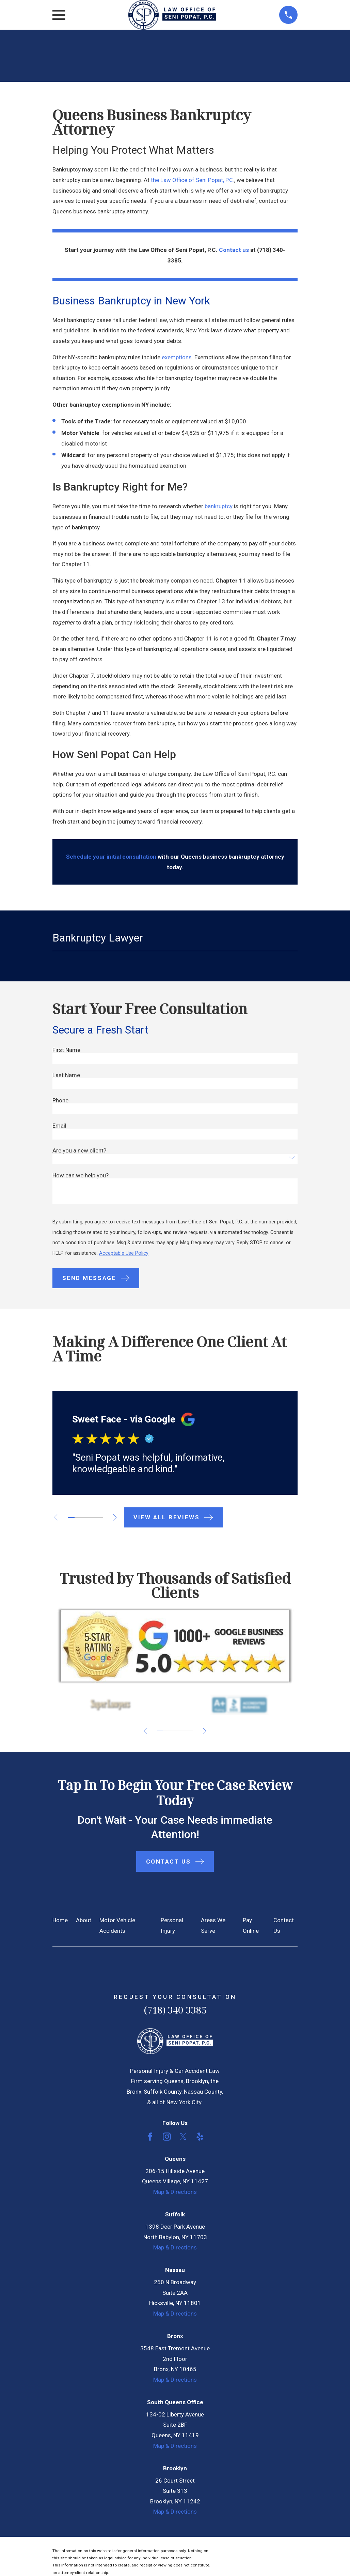  I want to click on [Yelp], so click(200, 2137).